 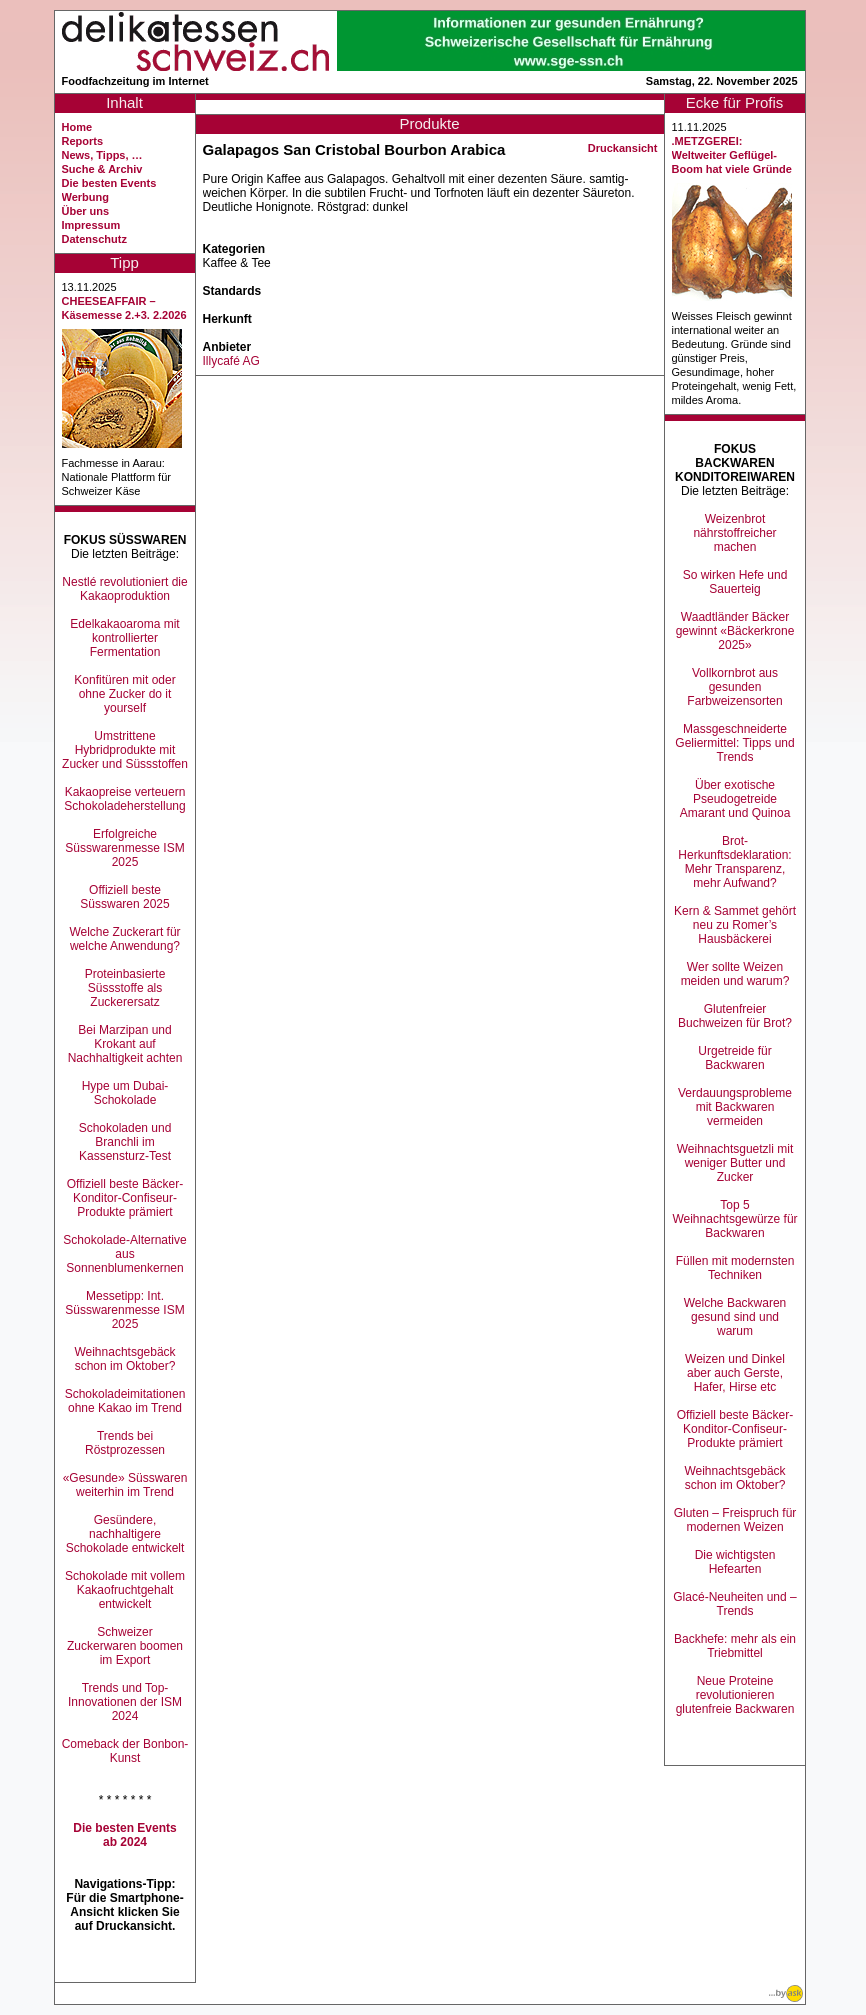 I want to click on Glutenfreier Buchweizen für Brot?, so click(x=735, y=1016).